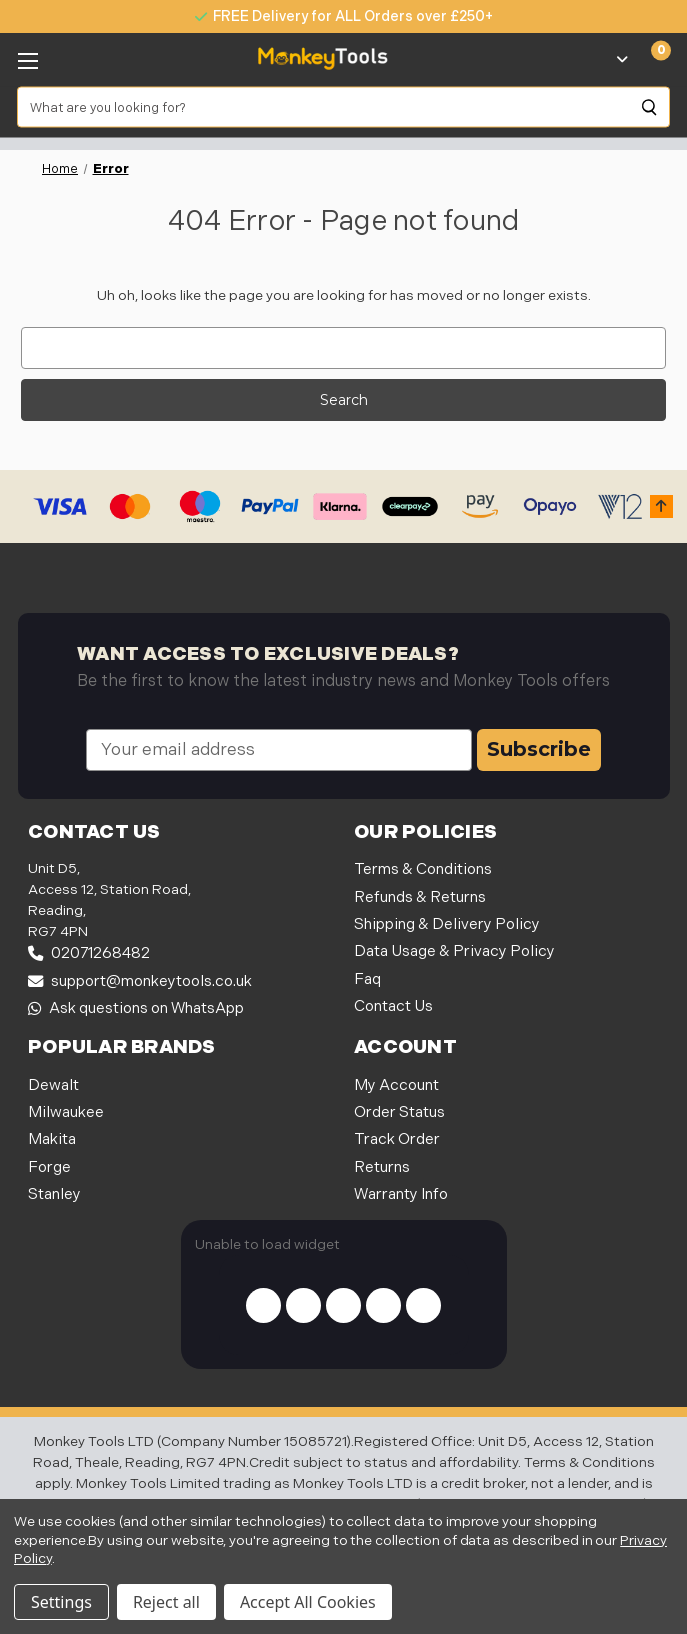 The width and height of the screenshot is (687, 1634). Describe the element at coordinates (397, 1139) in the screenshot. I see `Track Order` at that location.